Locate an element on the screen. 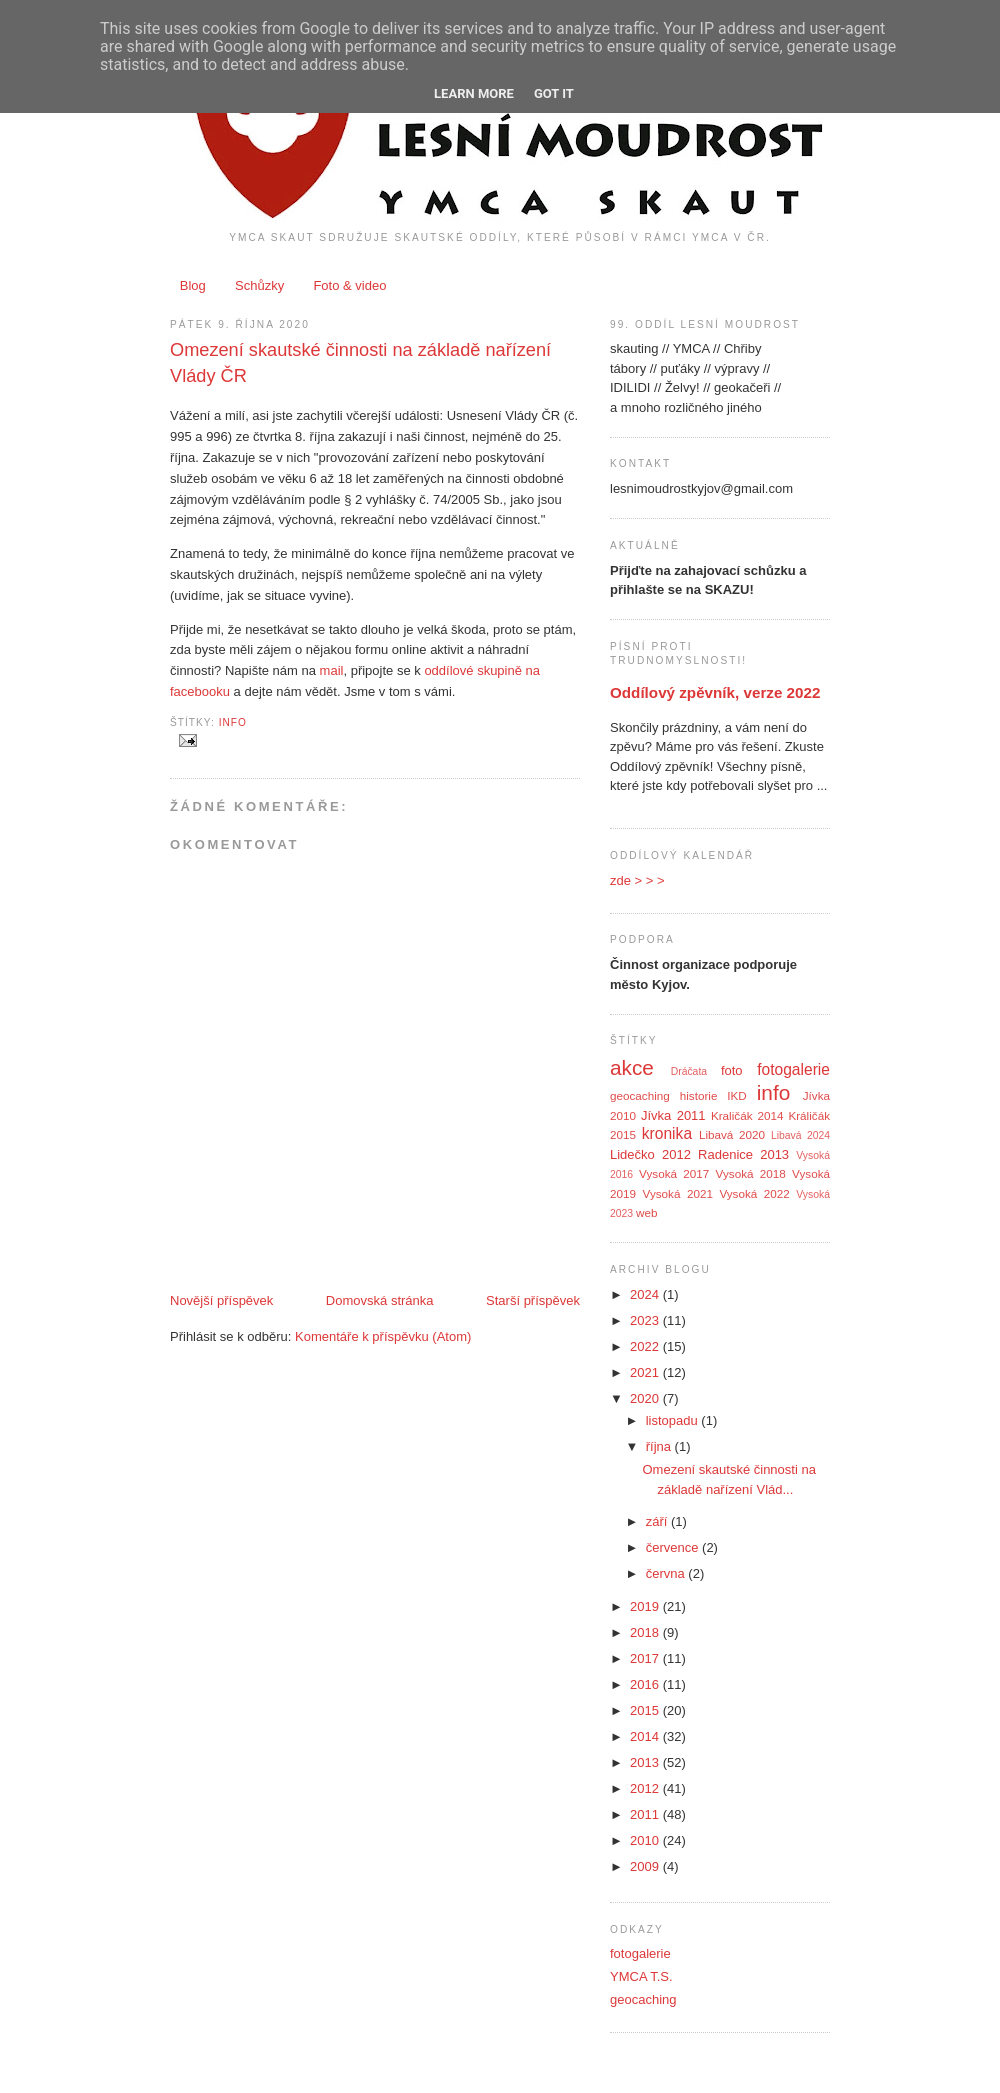 This screenshot has width=1000, height=2093. Learn More is located at coordinates (474, 93).